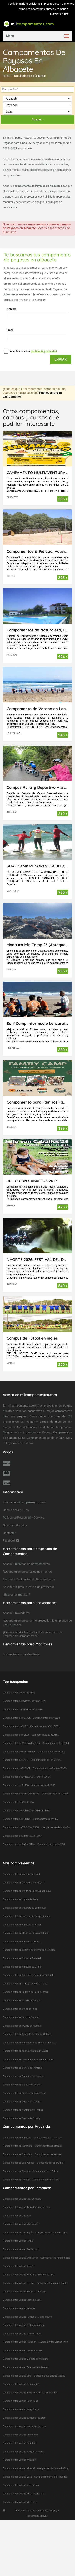 This screenshot has height=2576, width=75. I want to click on Campamentos verano Fiestas, so click(18, 2283).